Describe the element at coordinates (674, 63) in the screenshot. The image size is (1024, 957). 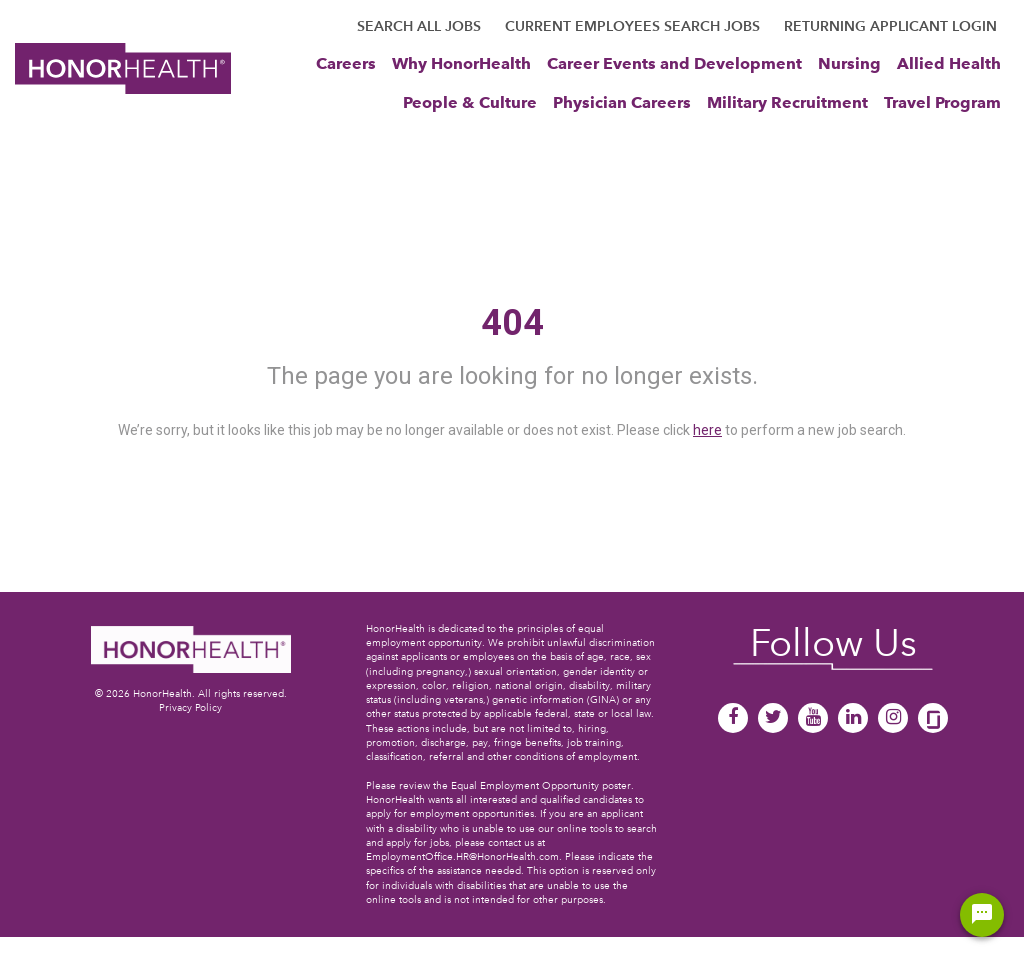
I see `Career Events and Development` at that location.